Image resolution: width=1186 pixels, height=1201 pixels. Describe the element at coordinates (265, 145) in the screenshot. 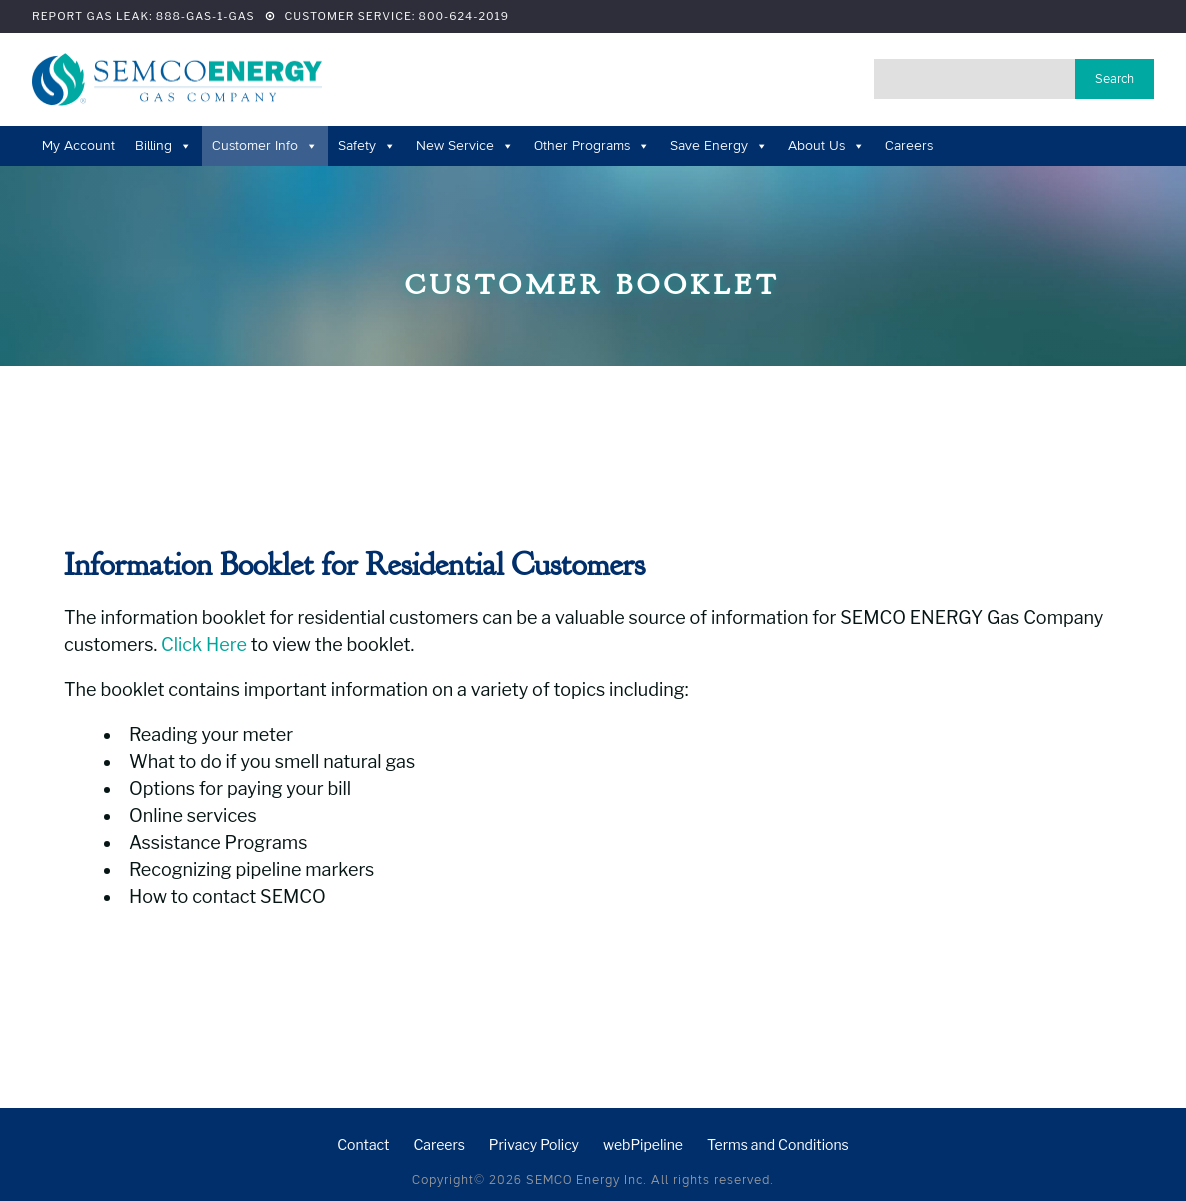

I see `Customer Info` at that location.